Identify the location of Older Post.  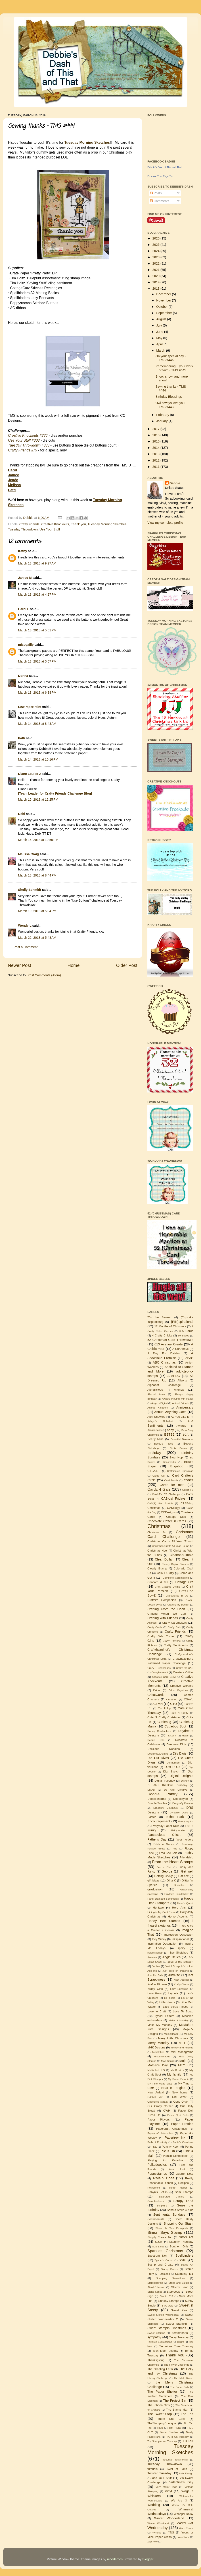
(126, 965).